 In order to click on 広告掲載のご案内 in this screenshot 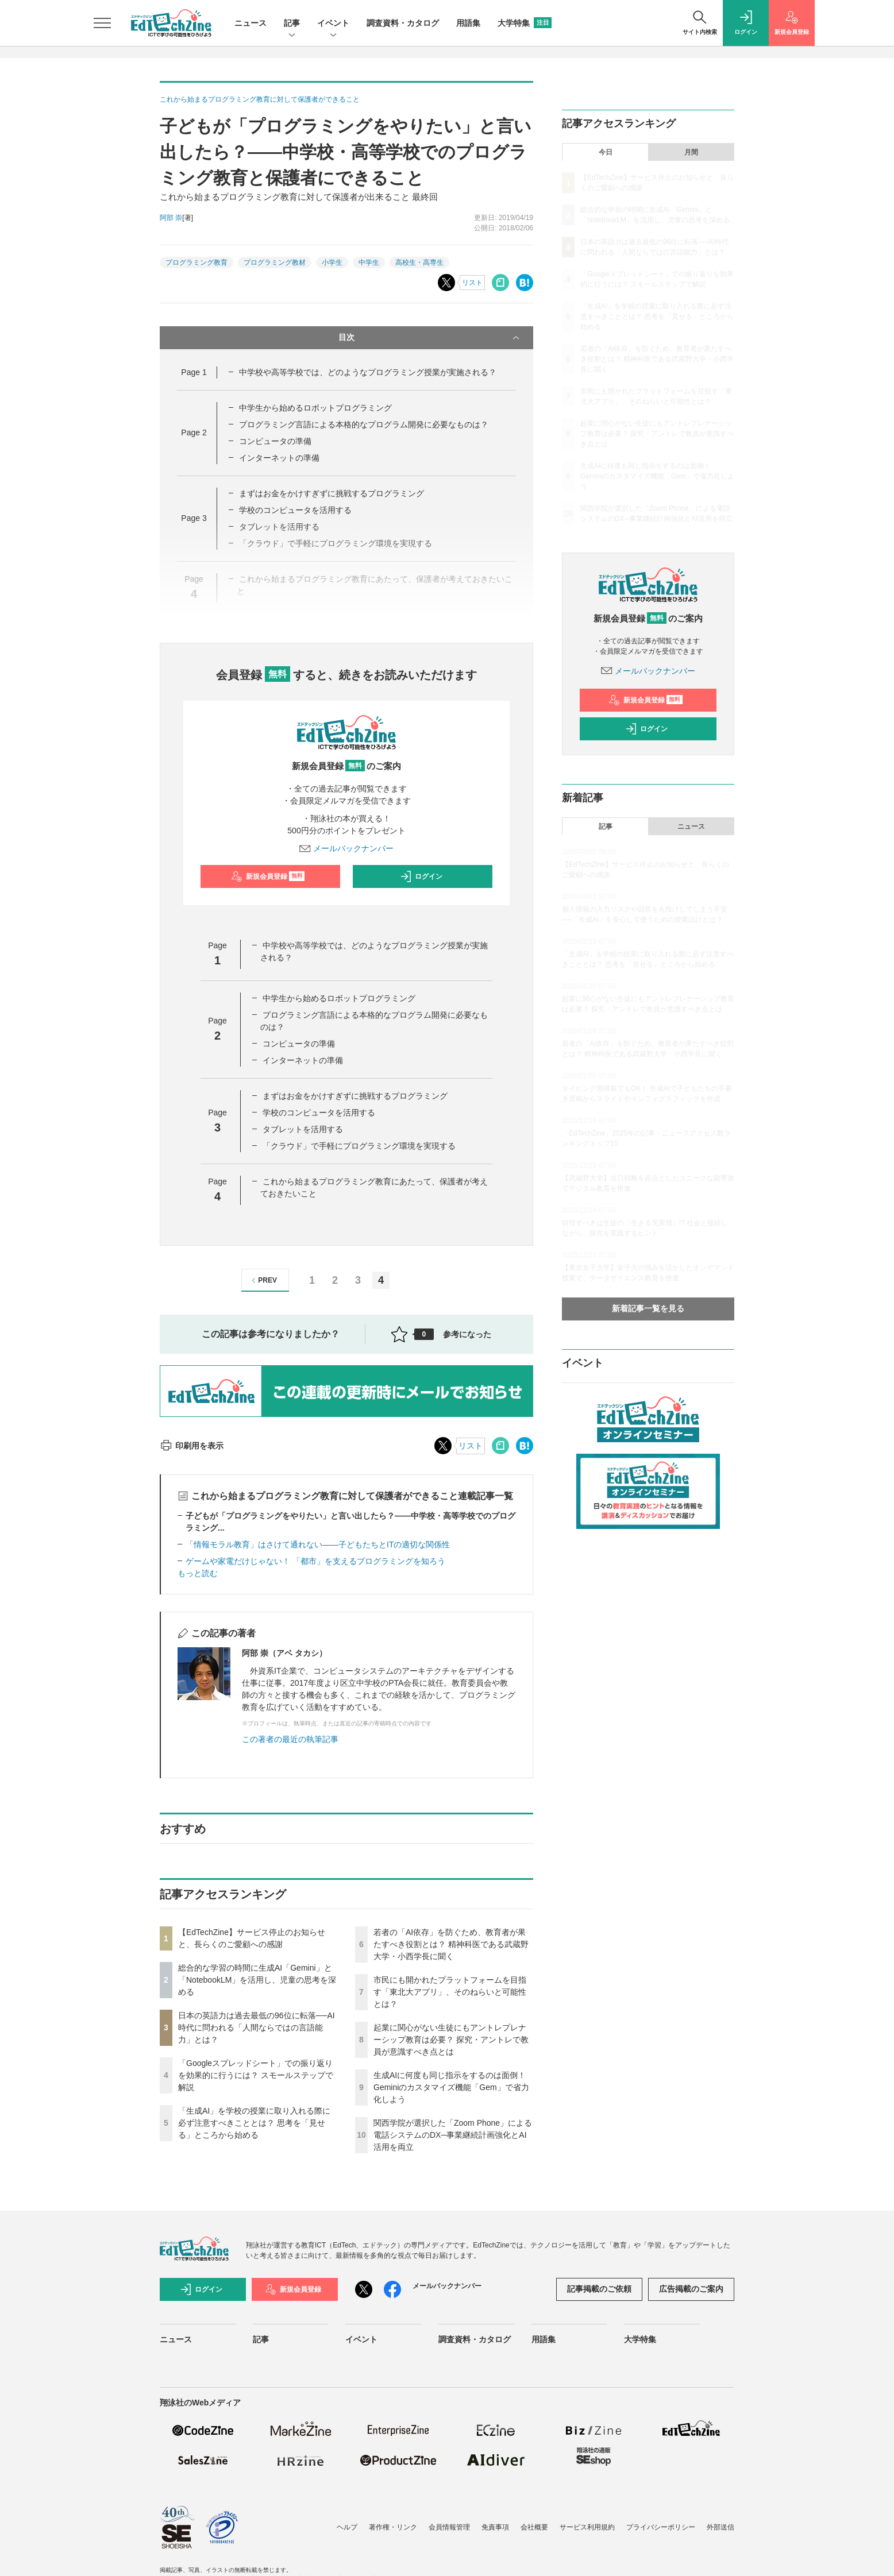, I will do `click(691, 2288)`.